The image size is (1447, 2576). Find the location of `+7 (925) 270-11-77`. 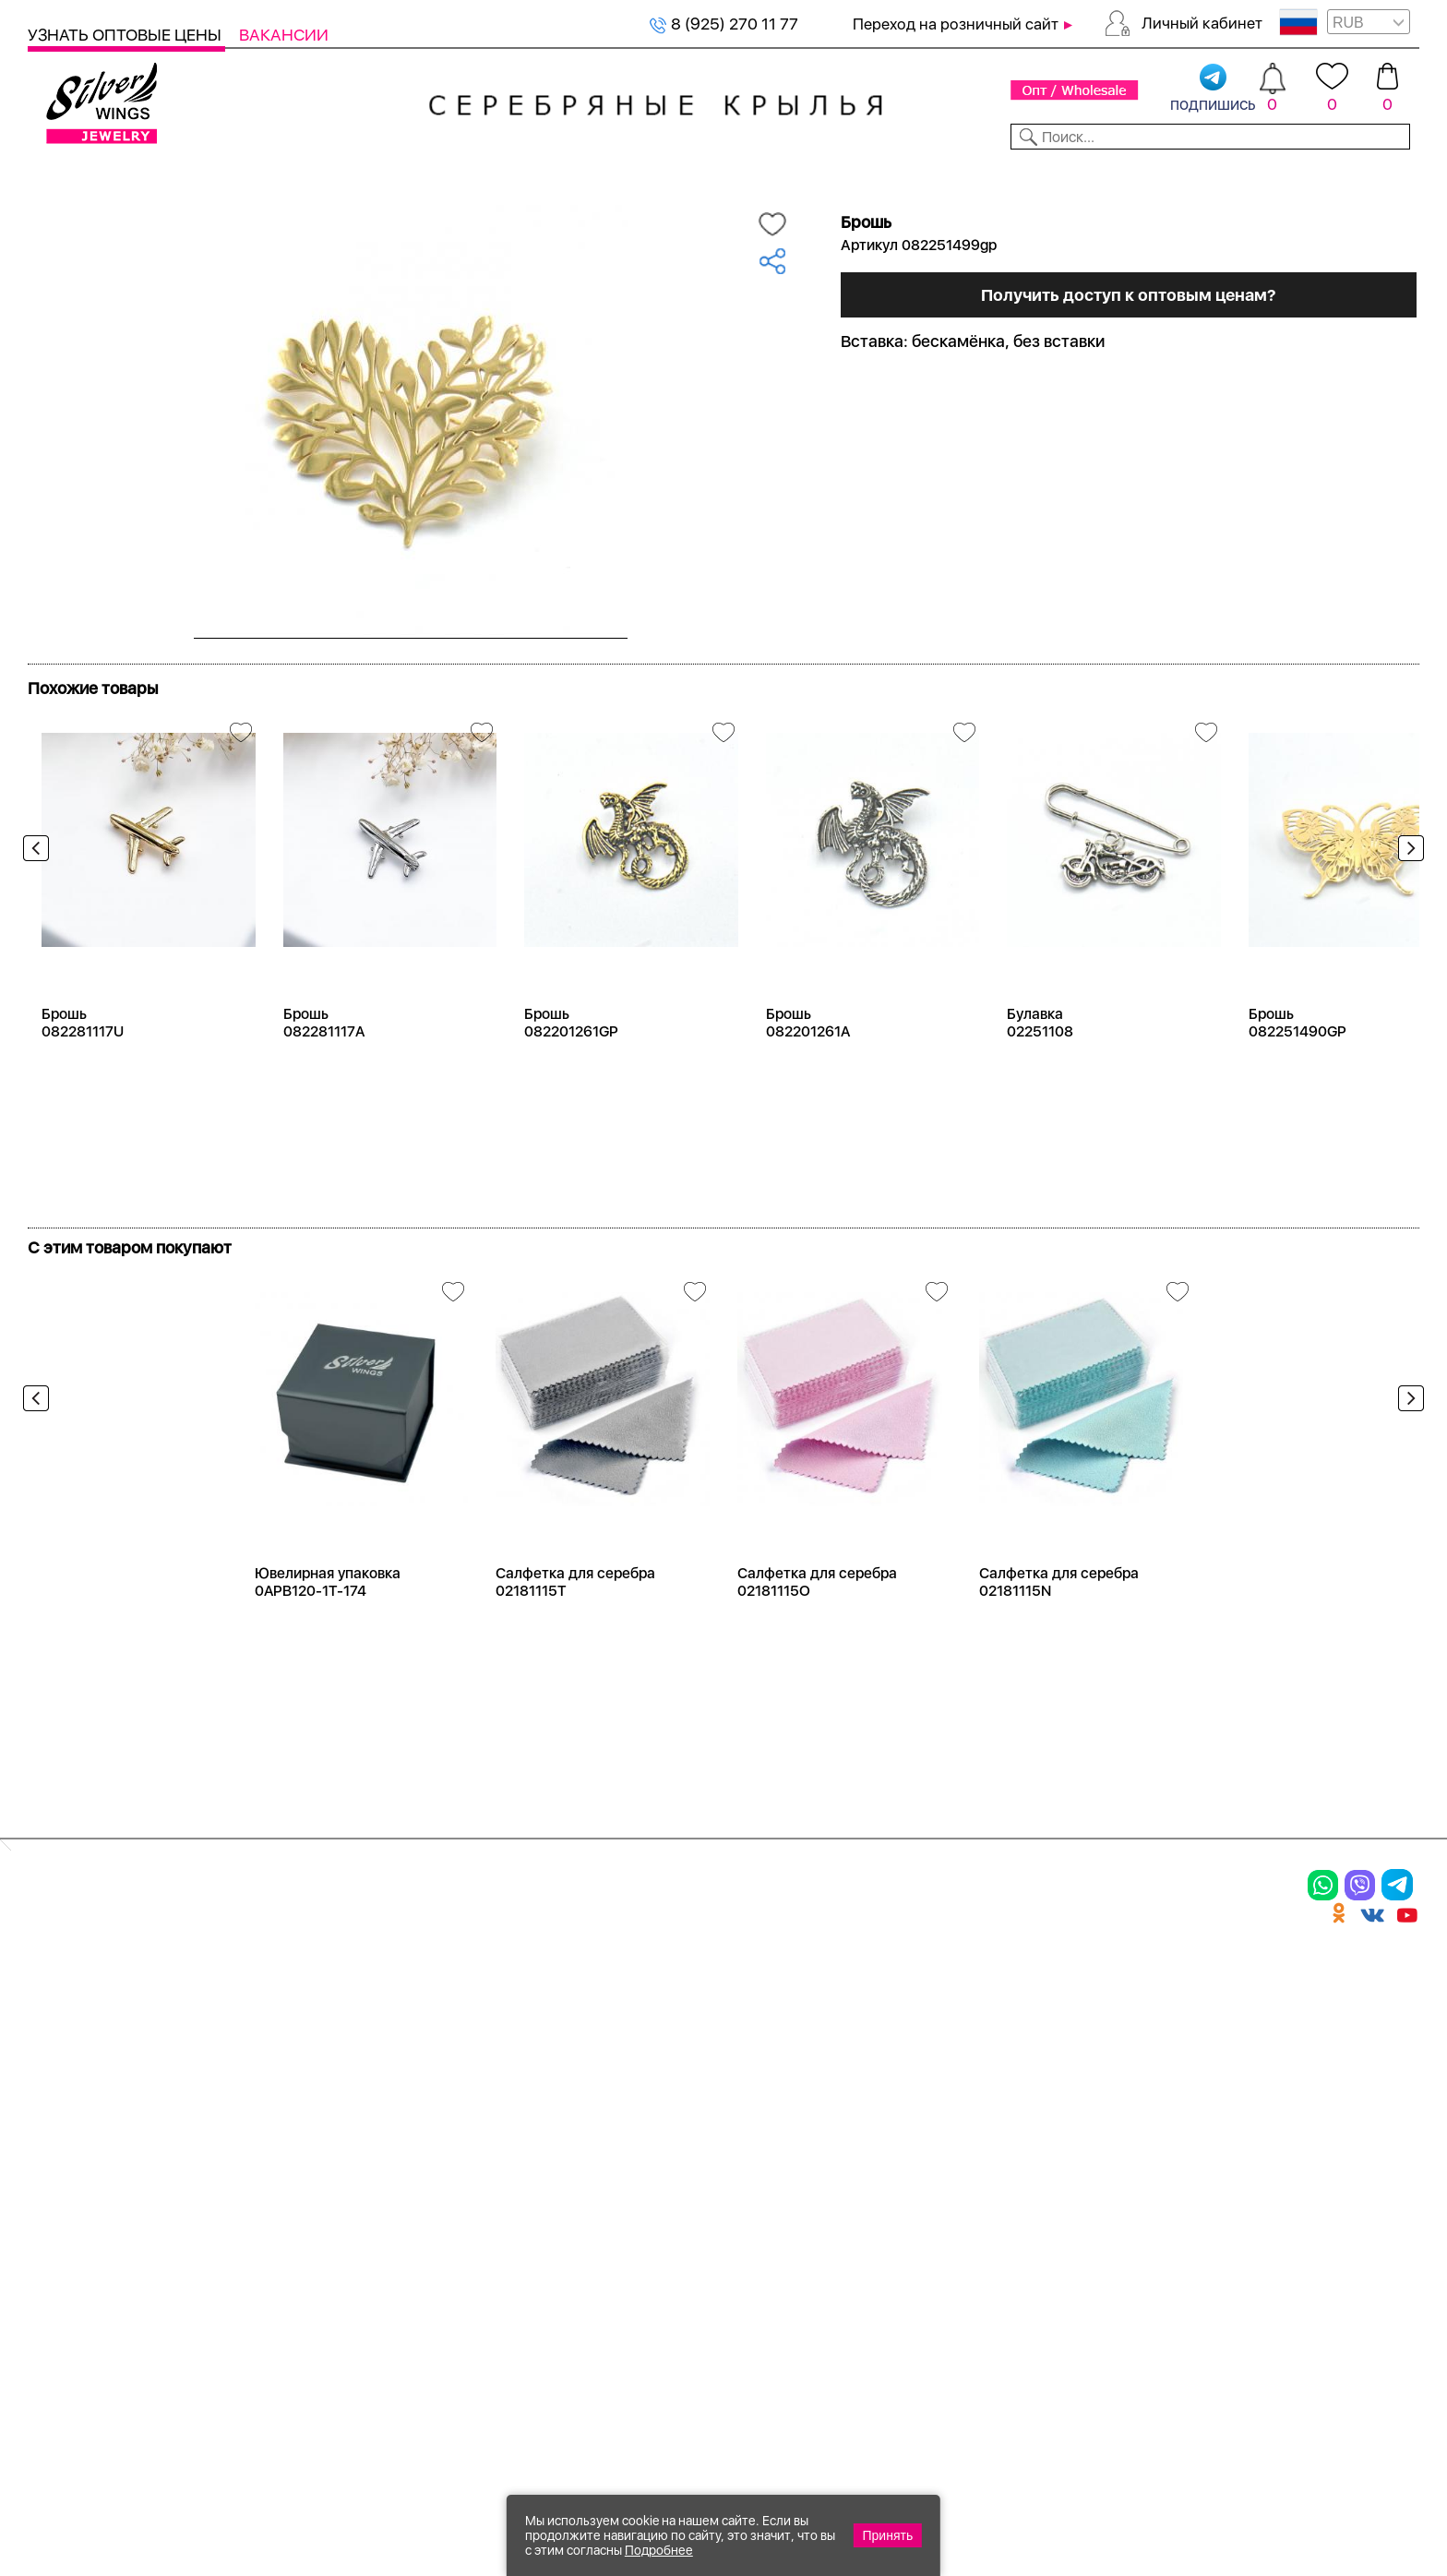

+7 (925) 270-11-77 is located at coordinates (1153, 2475).